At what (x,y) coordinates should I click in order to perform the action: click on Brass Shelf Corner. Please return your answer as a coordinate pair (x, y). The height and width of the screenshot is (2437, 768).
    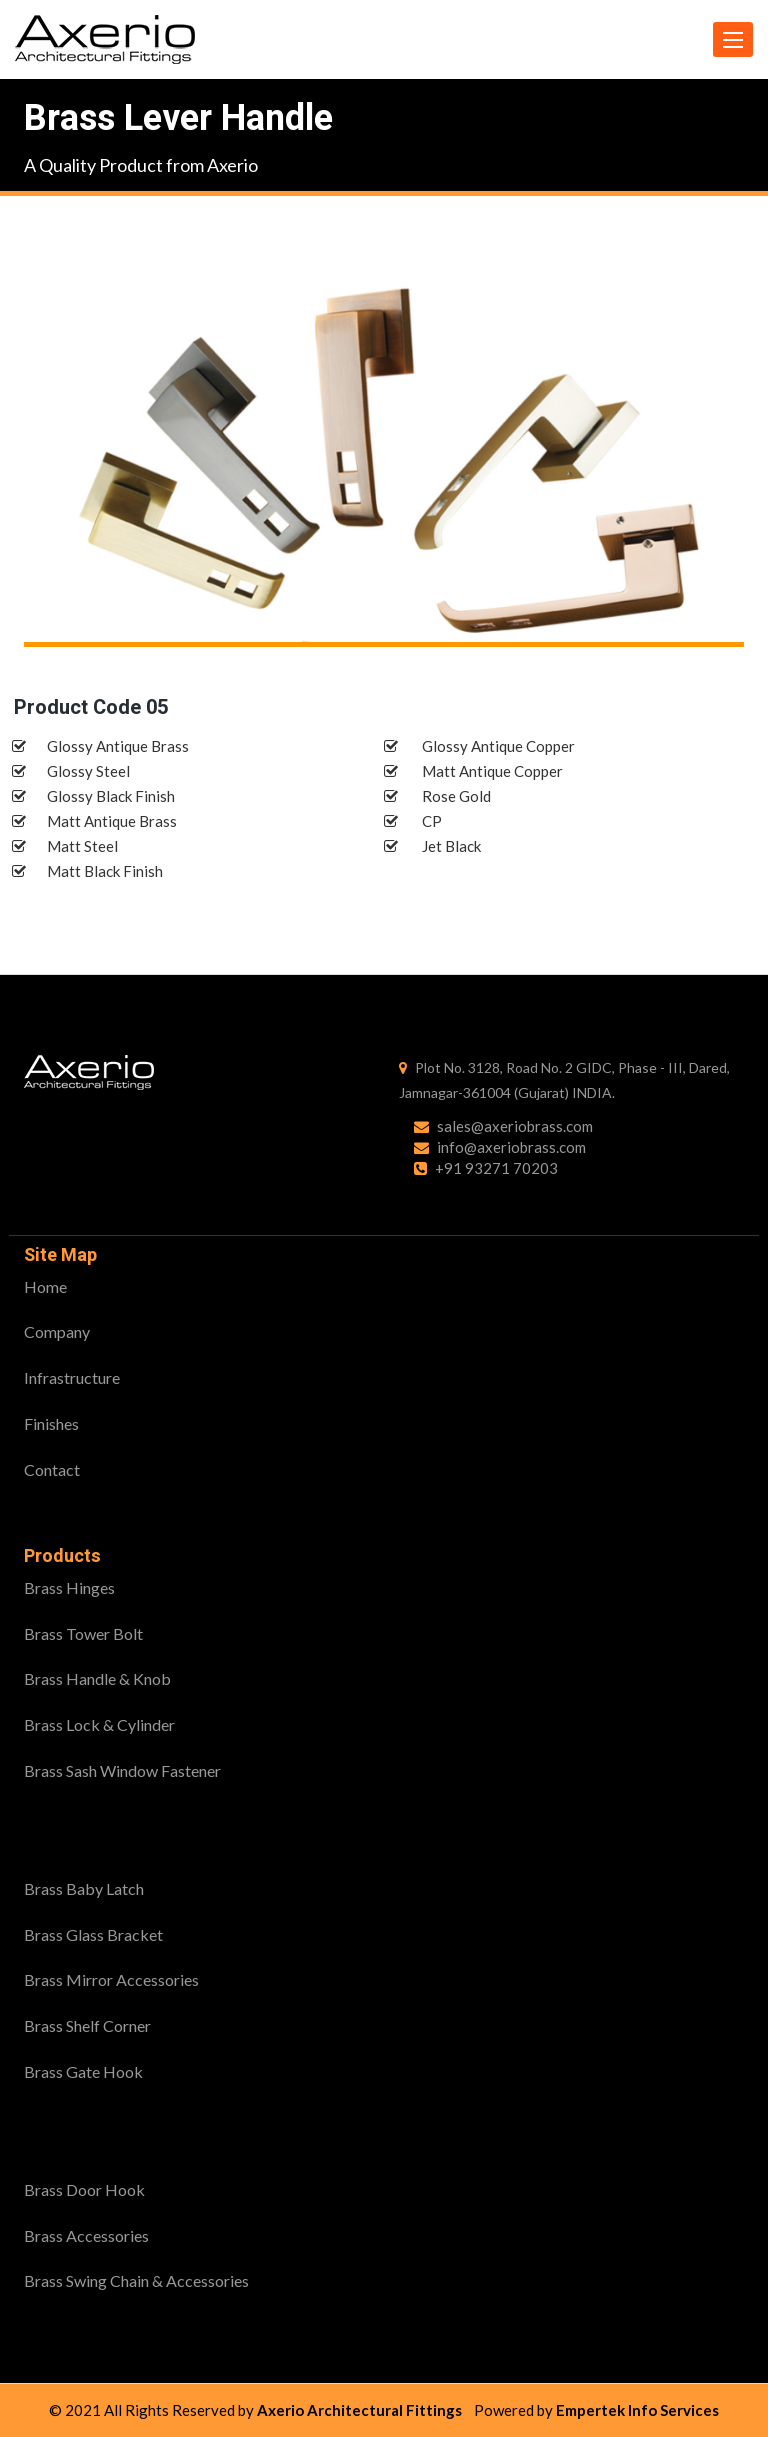
    Looking at the image, I should click on (87, 2025).